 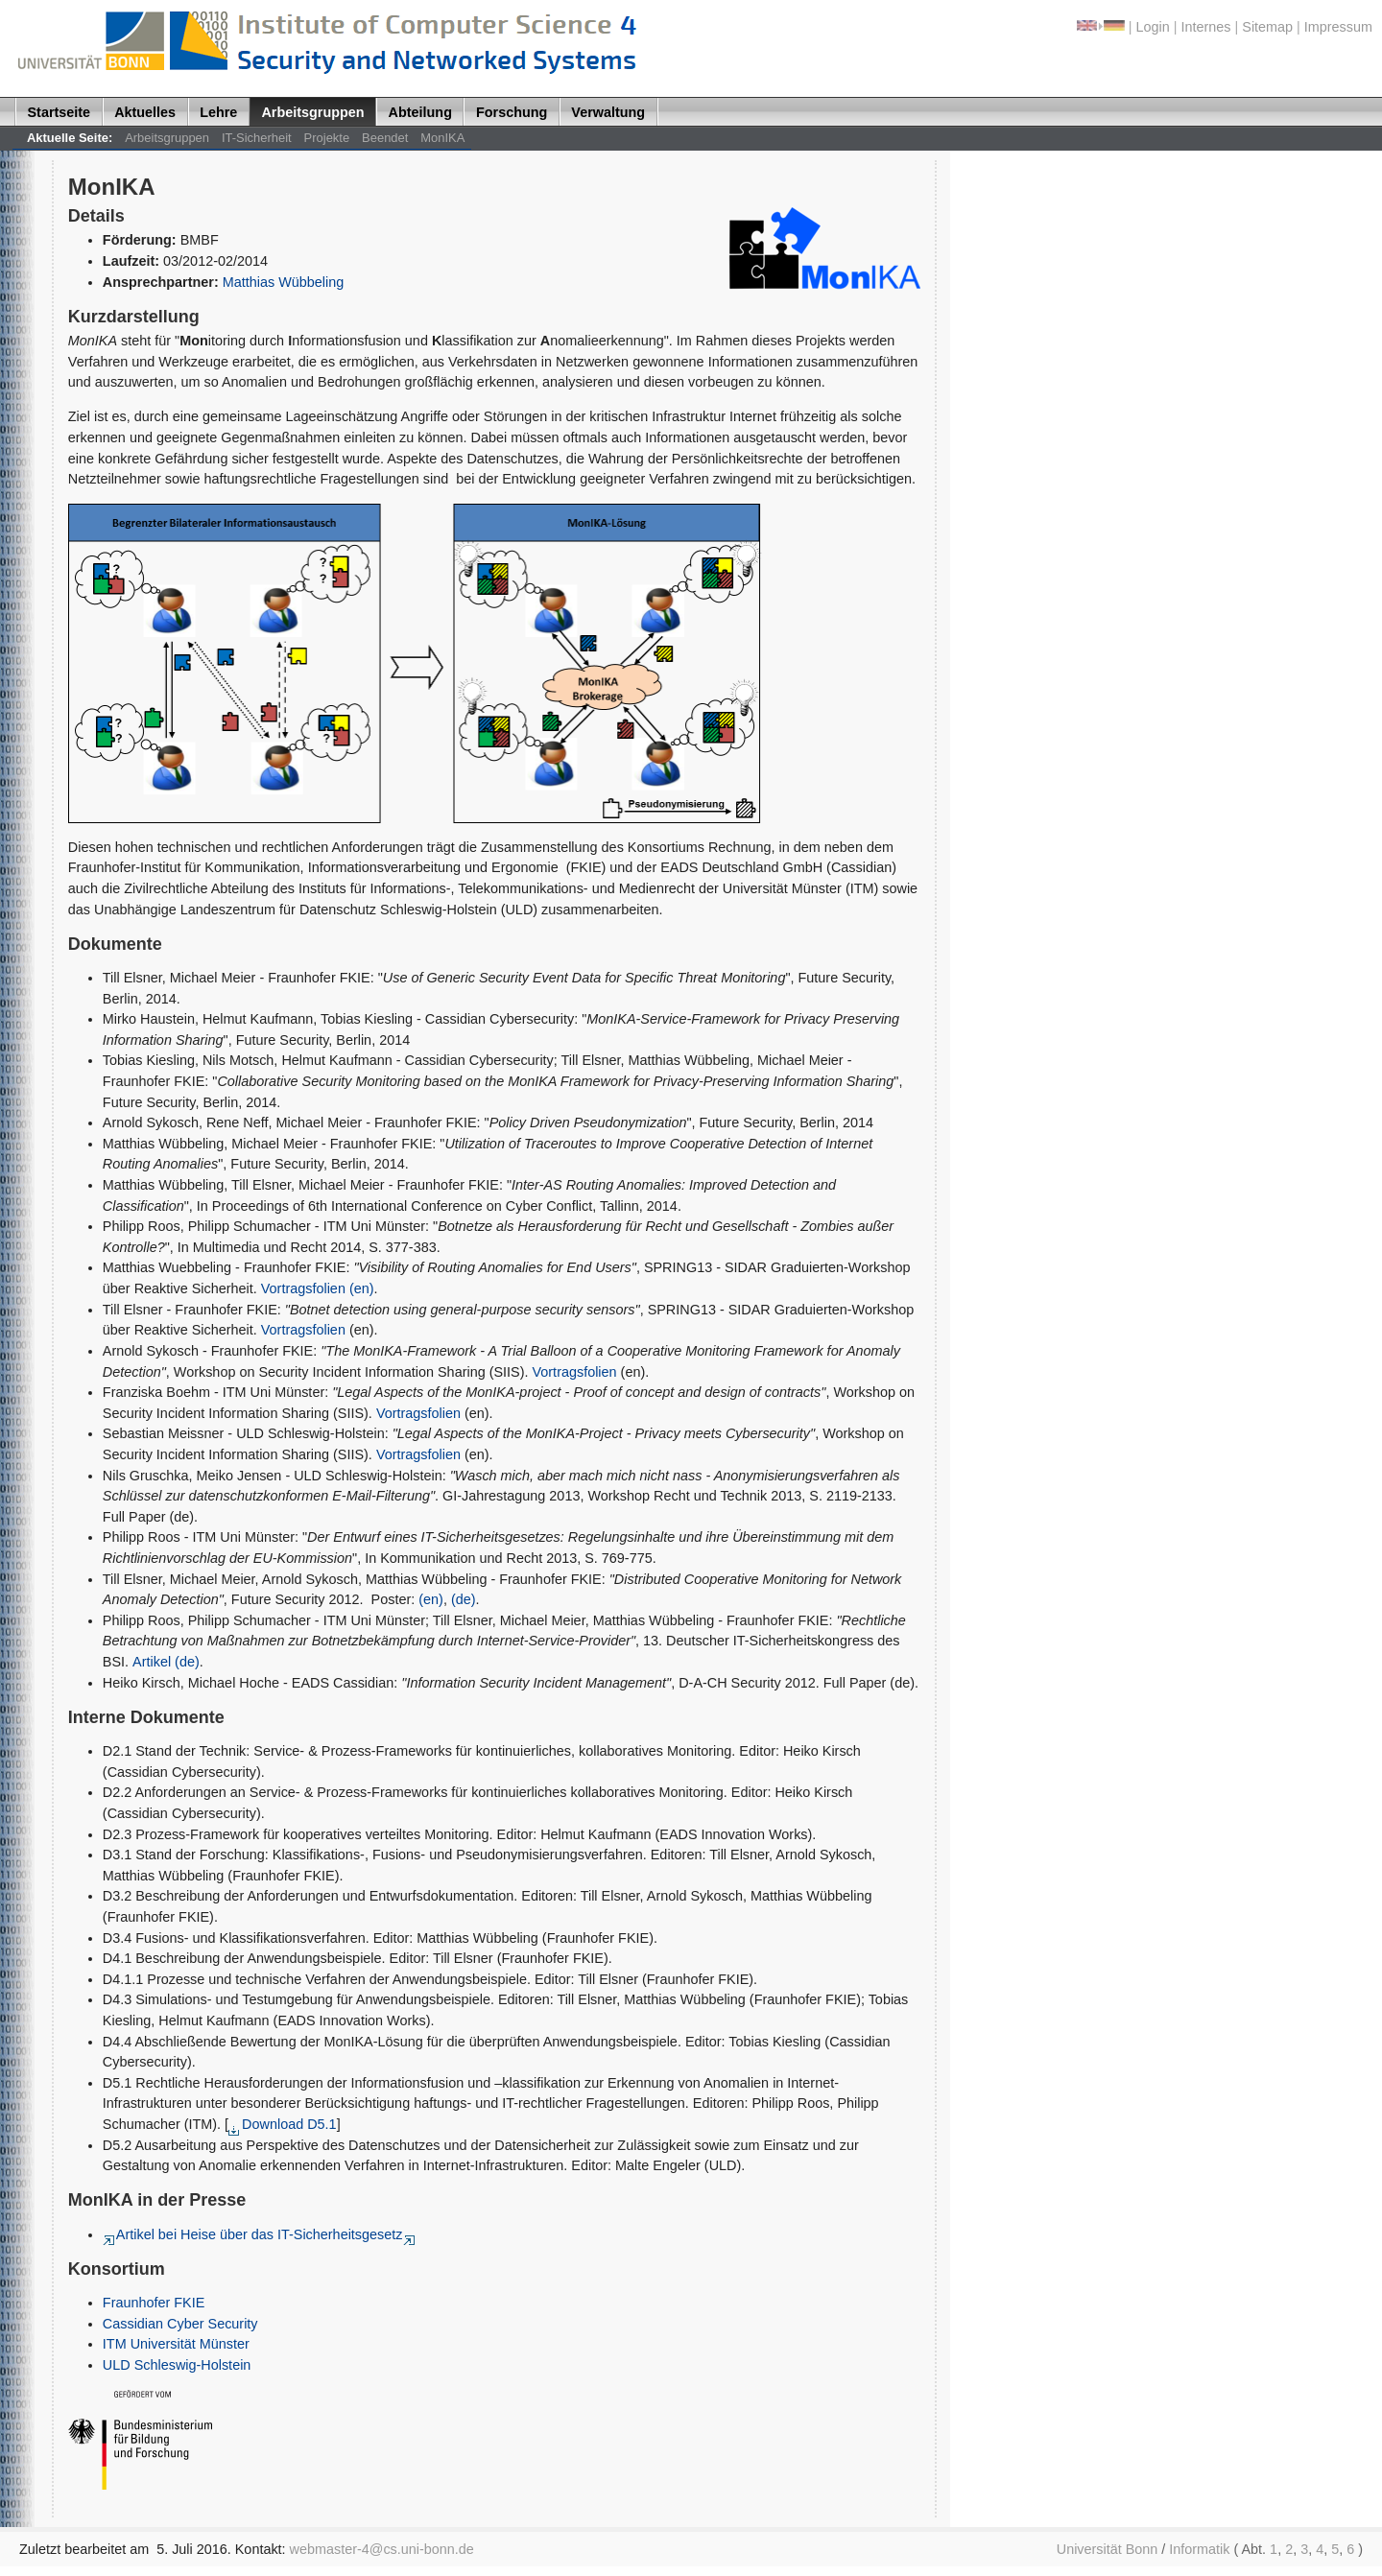 What do you see at coordinates (176, 2343) in the screenshot?
I see `ITM Universität Münster` at bounding box center [176, 2343].